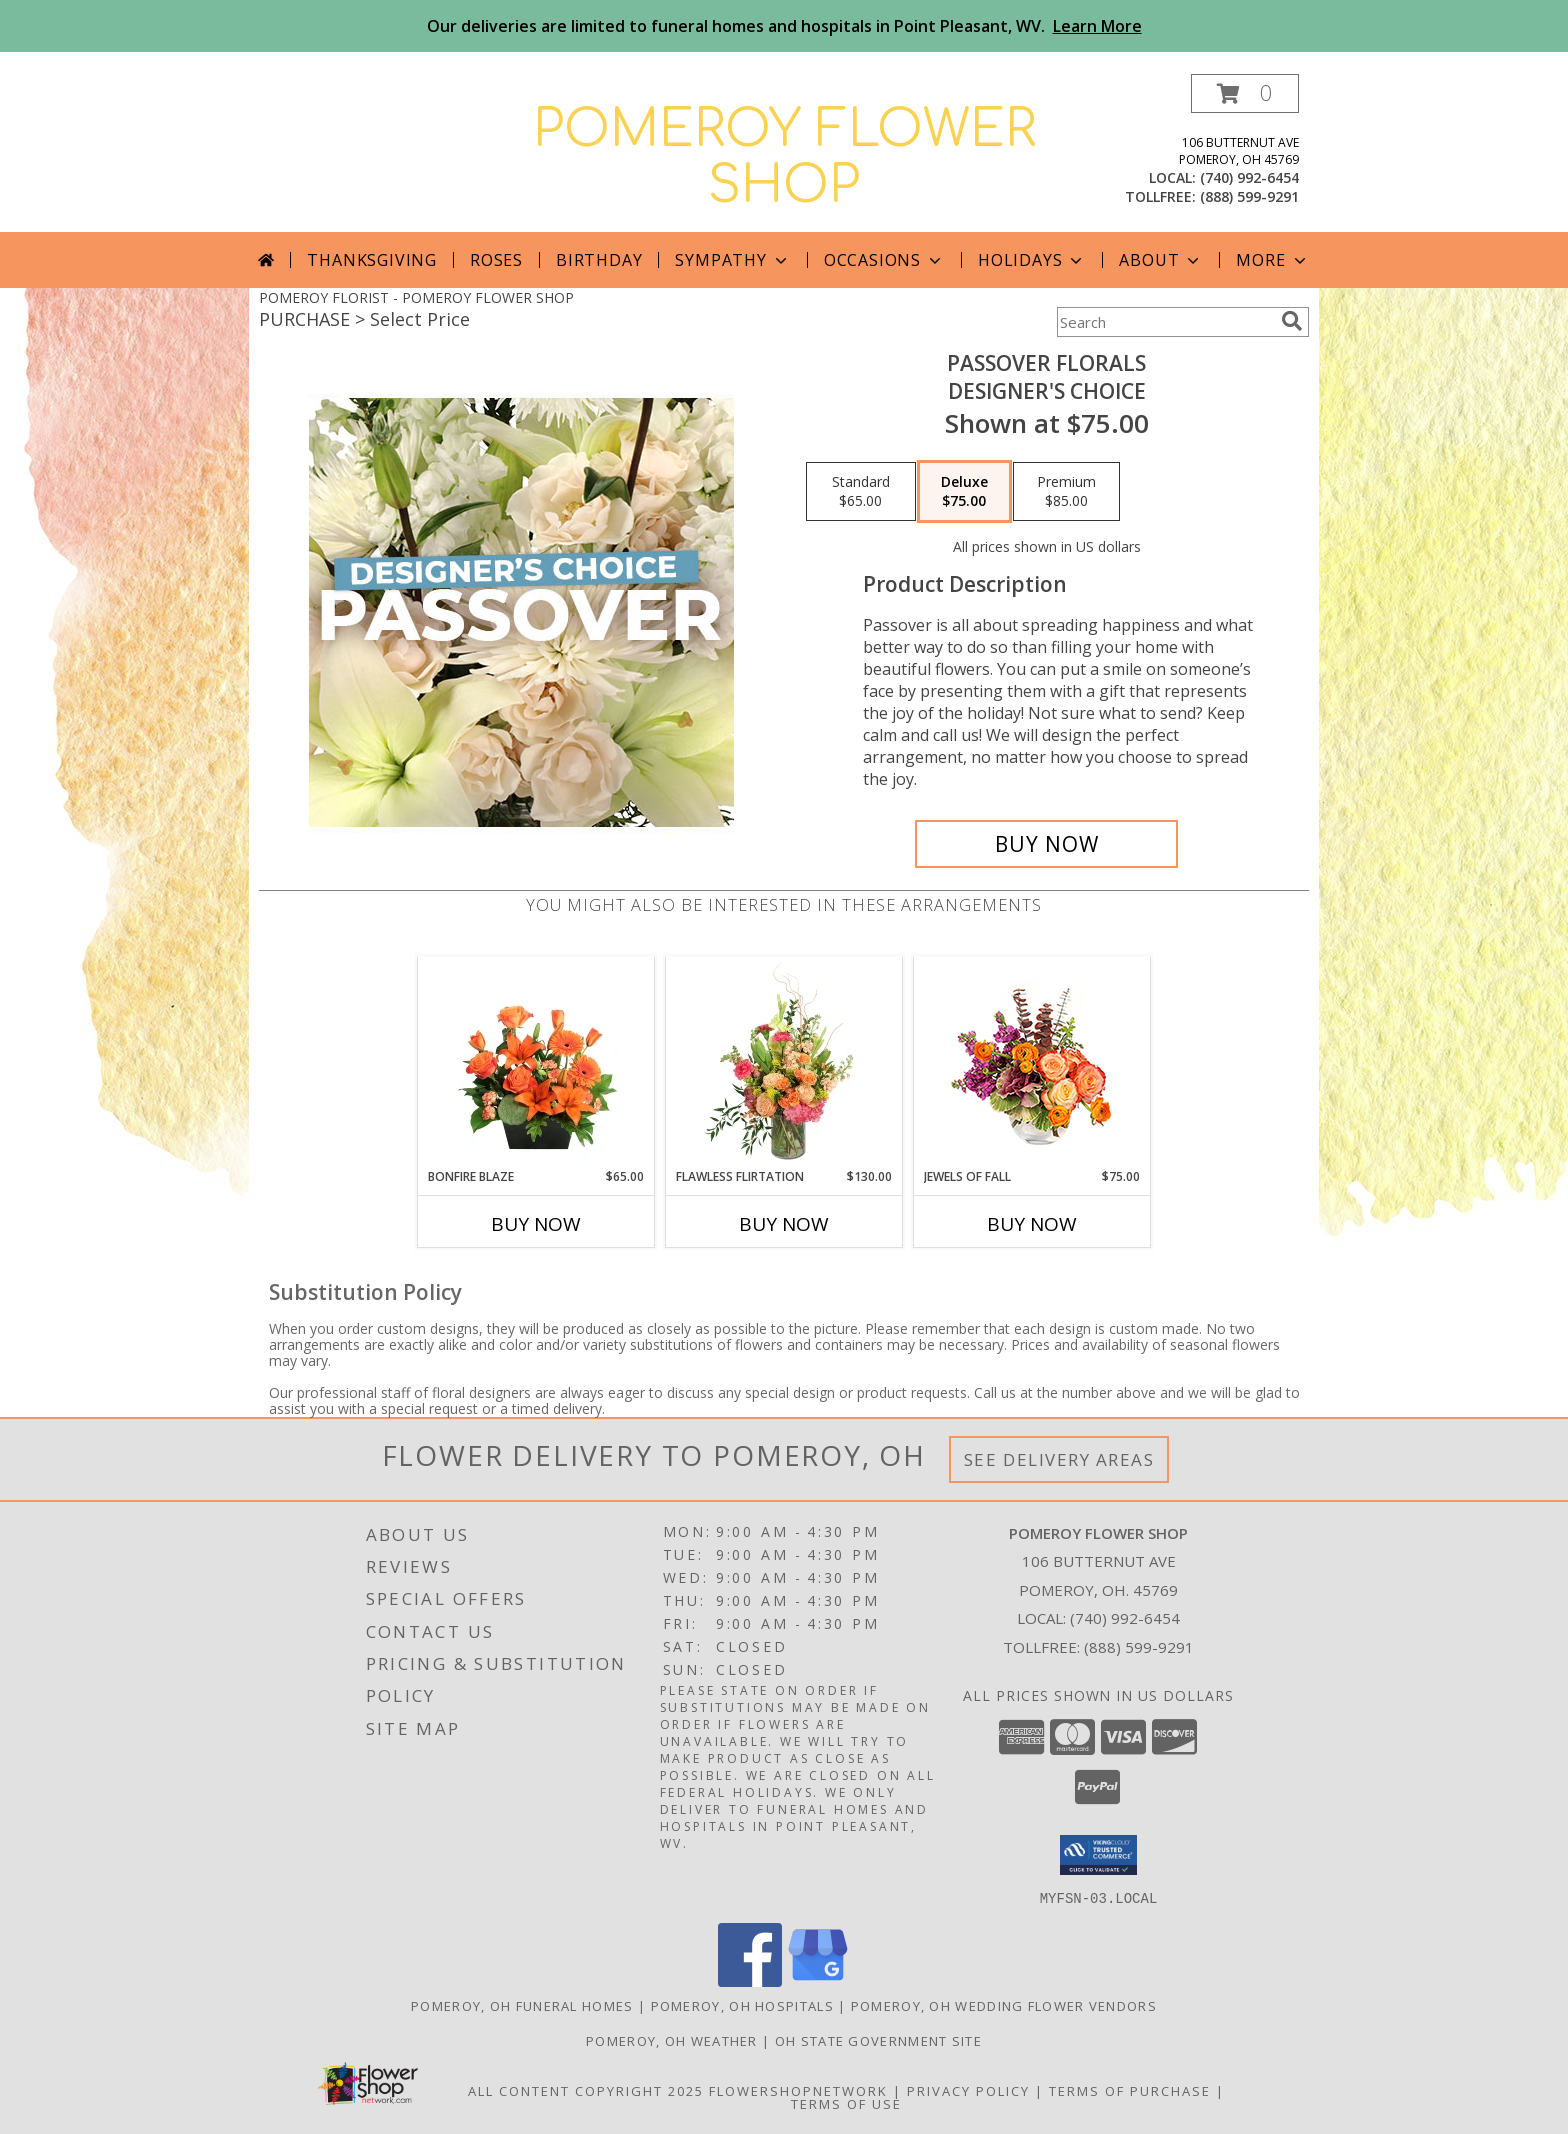  What do you see at coordinates (1161, 260) in the screenshot?
I see `About` at bounding box center [1161, 260].